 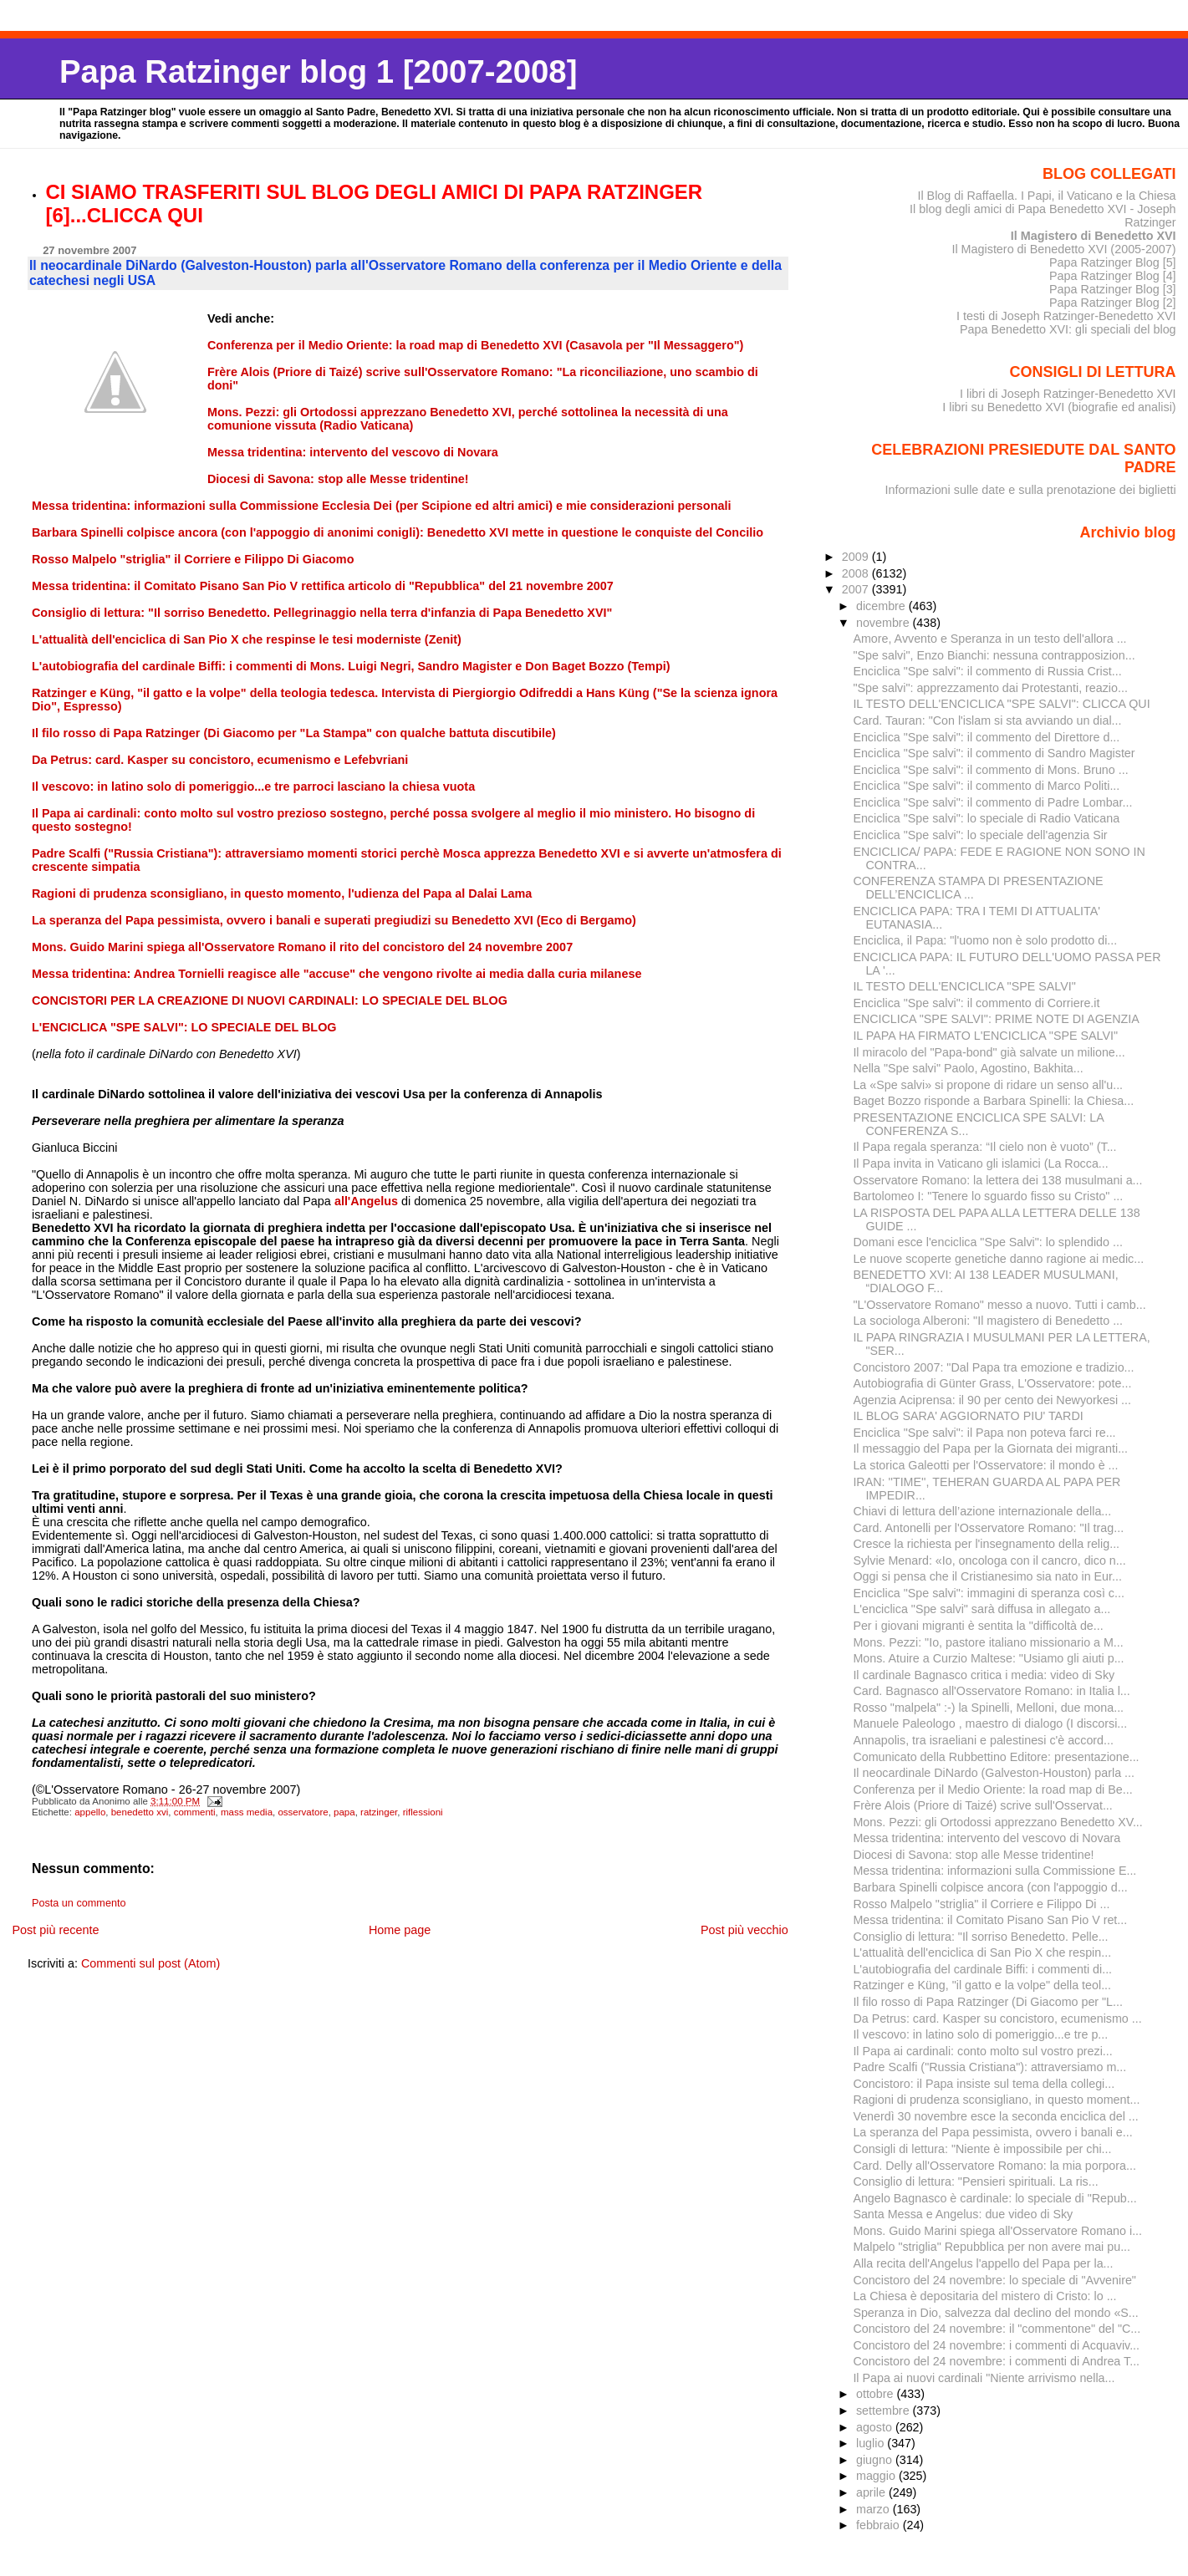 I want to click on Commenti sul post (Atom), so click(x=150, y=1963).